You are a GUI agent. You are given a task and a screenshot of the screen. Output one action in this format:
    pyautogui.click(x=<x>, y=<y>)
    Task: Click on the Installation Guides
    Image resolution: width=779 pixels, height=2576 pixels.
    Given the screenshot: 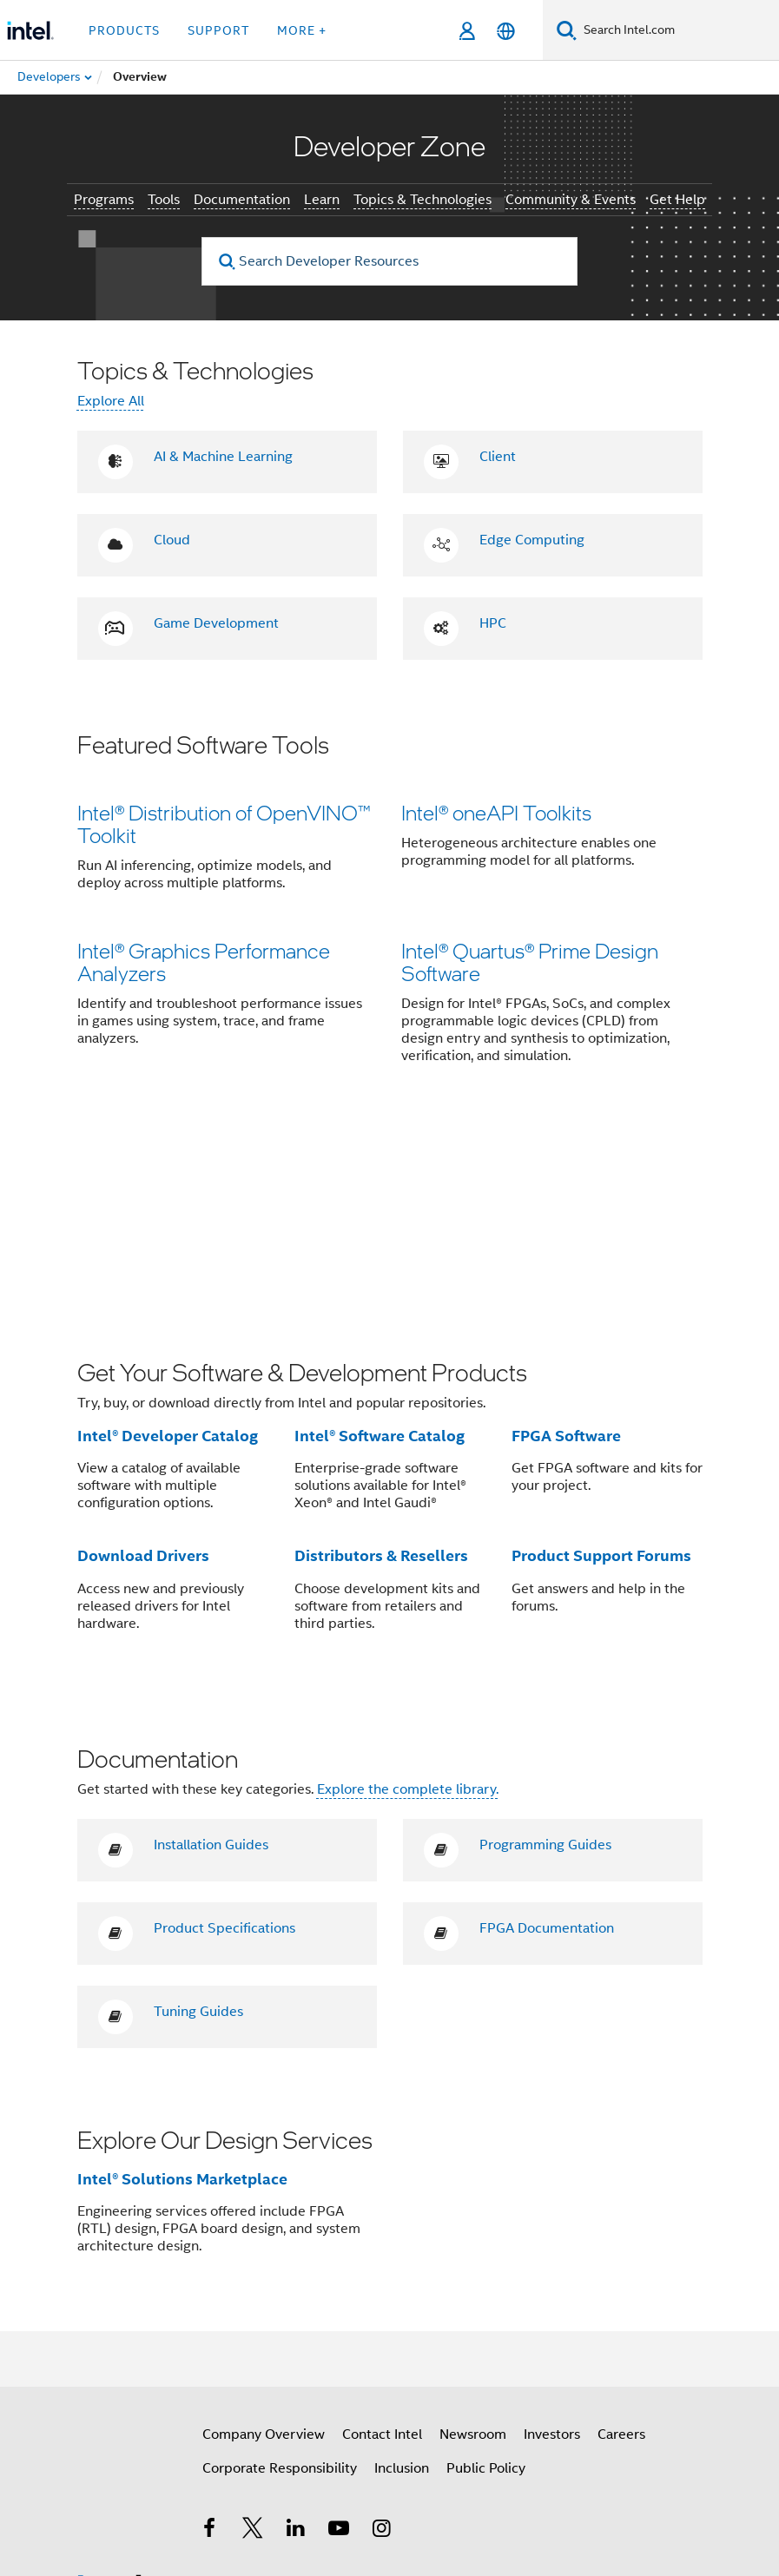 What is the action you would take?
    pyautogui.click(x=211, y=1657)
    